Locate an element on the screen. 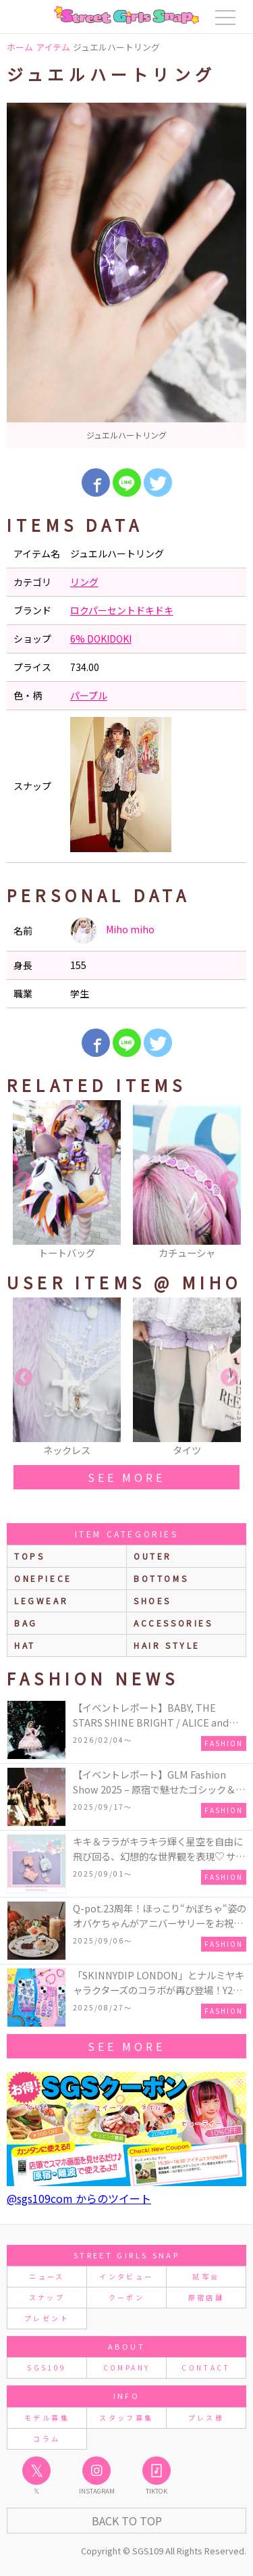  スタッフ募集 is located at coordinates (126, 2417).